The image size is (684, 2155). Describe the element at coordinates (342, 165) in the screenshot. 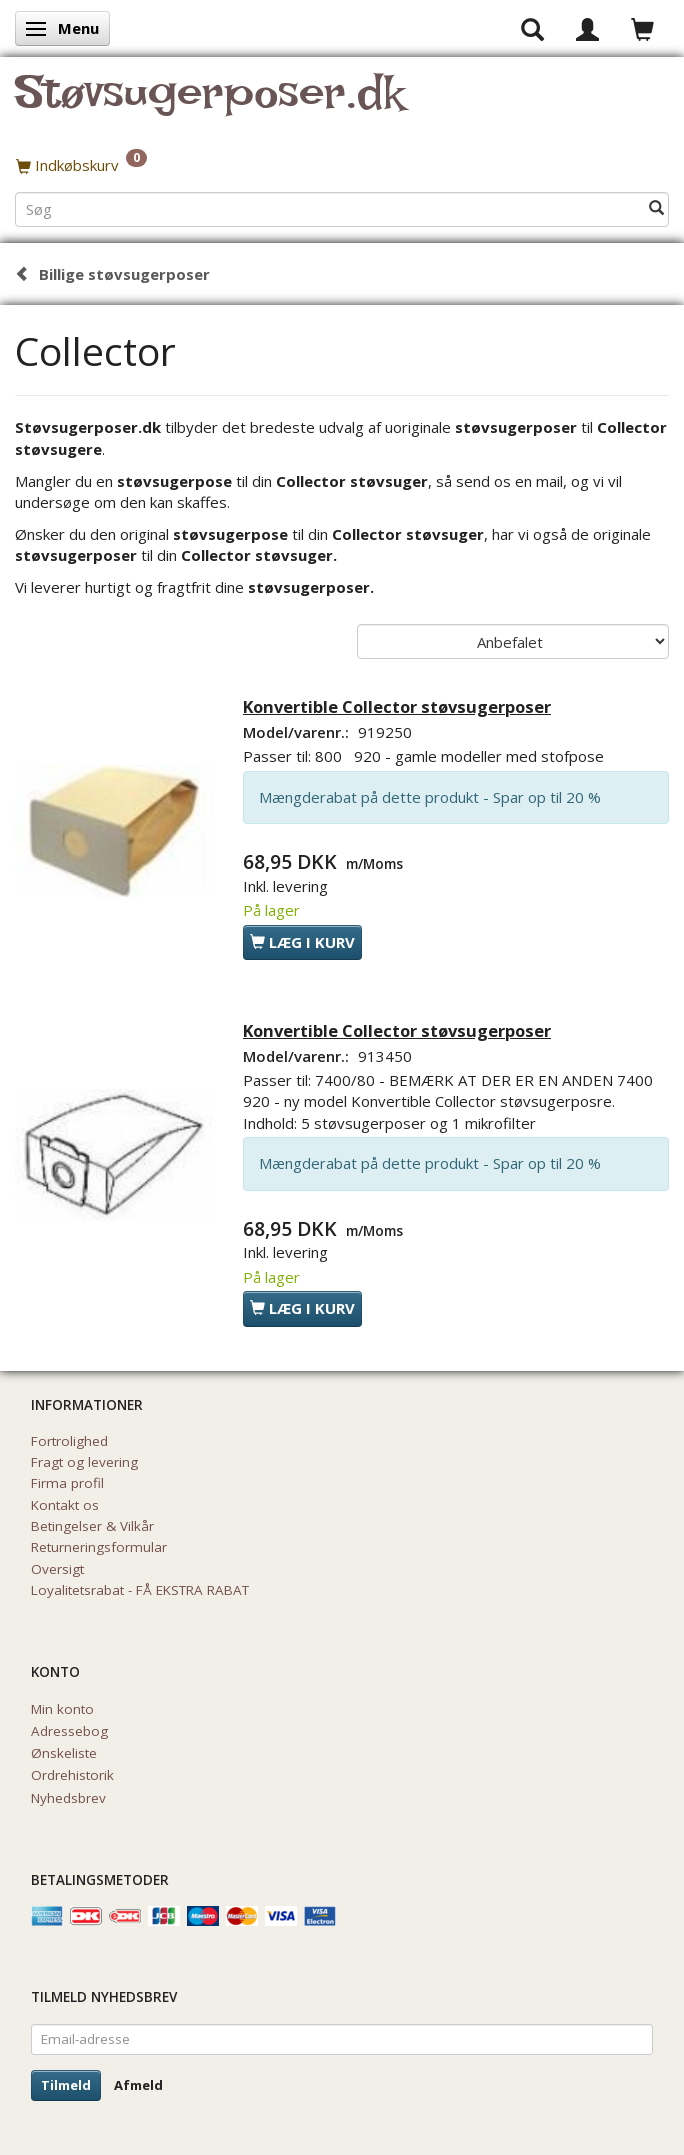

I see `[Indkøbskurv]` at that location.